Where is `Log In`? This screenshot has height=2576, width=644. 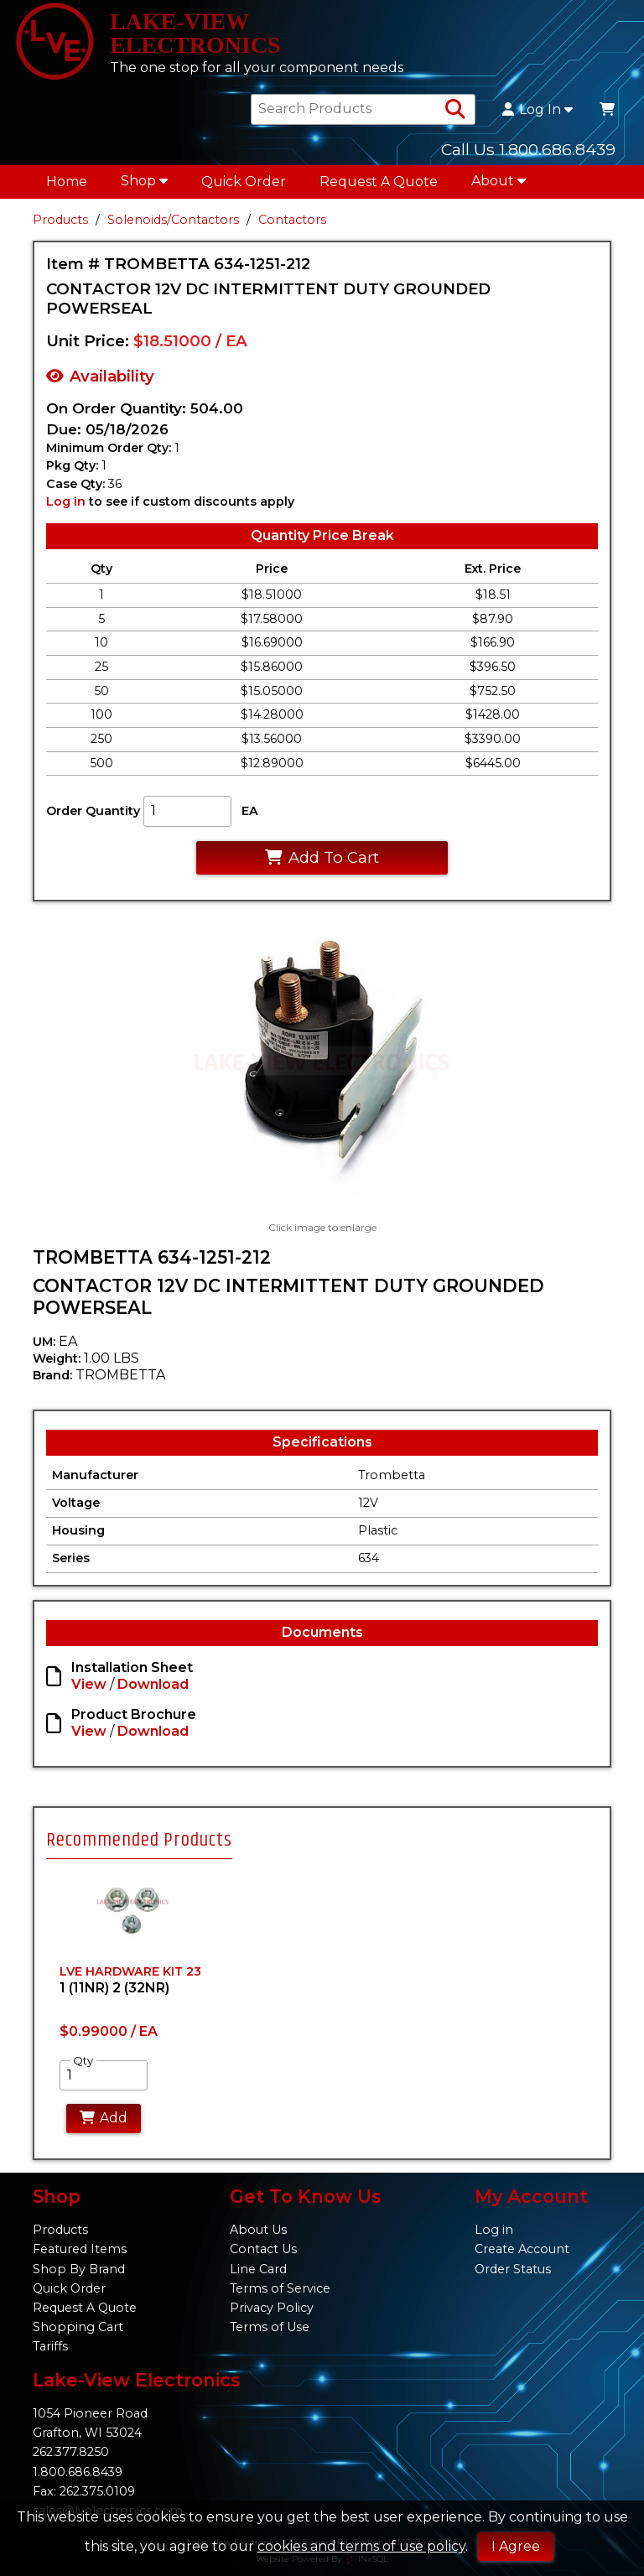 Log In is located at coordinates (537, 109).